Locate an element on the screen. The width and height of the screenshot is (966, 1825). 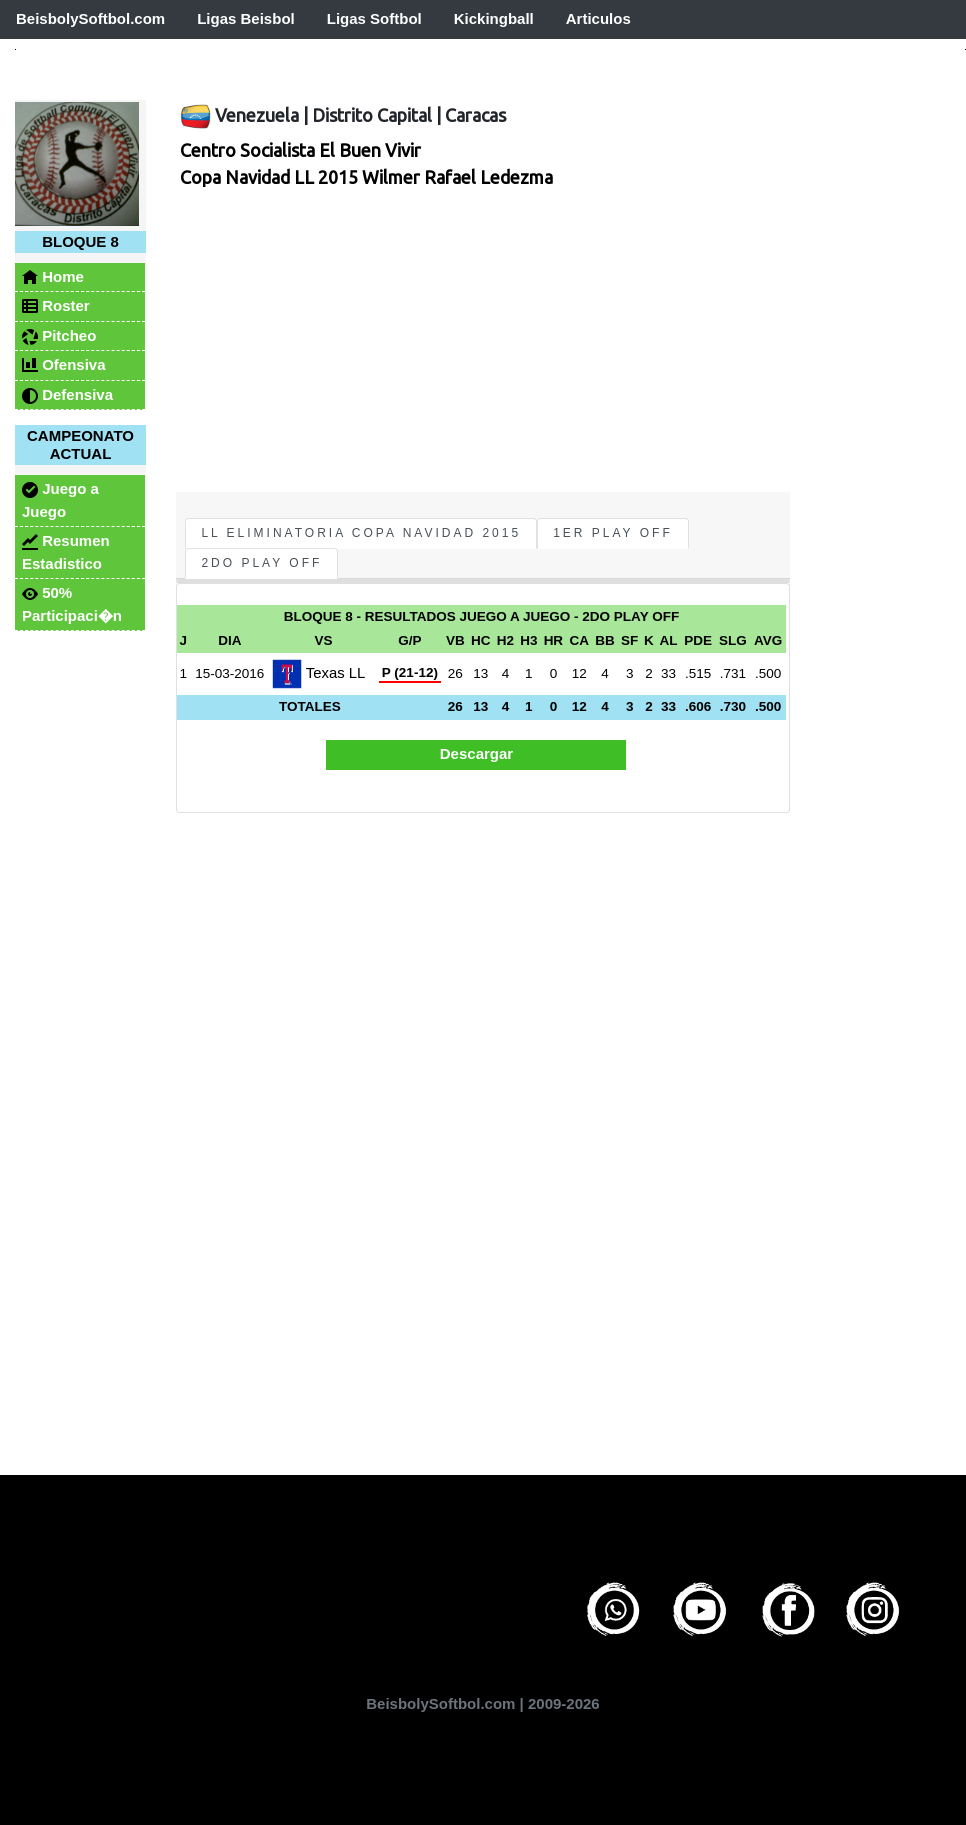
Copa Navidad LL 2015 Wilmer Rafael Ledezma is located at coordinates (366, 177).